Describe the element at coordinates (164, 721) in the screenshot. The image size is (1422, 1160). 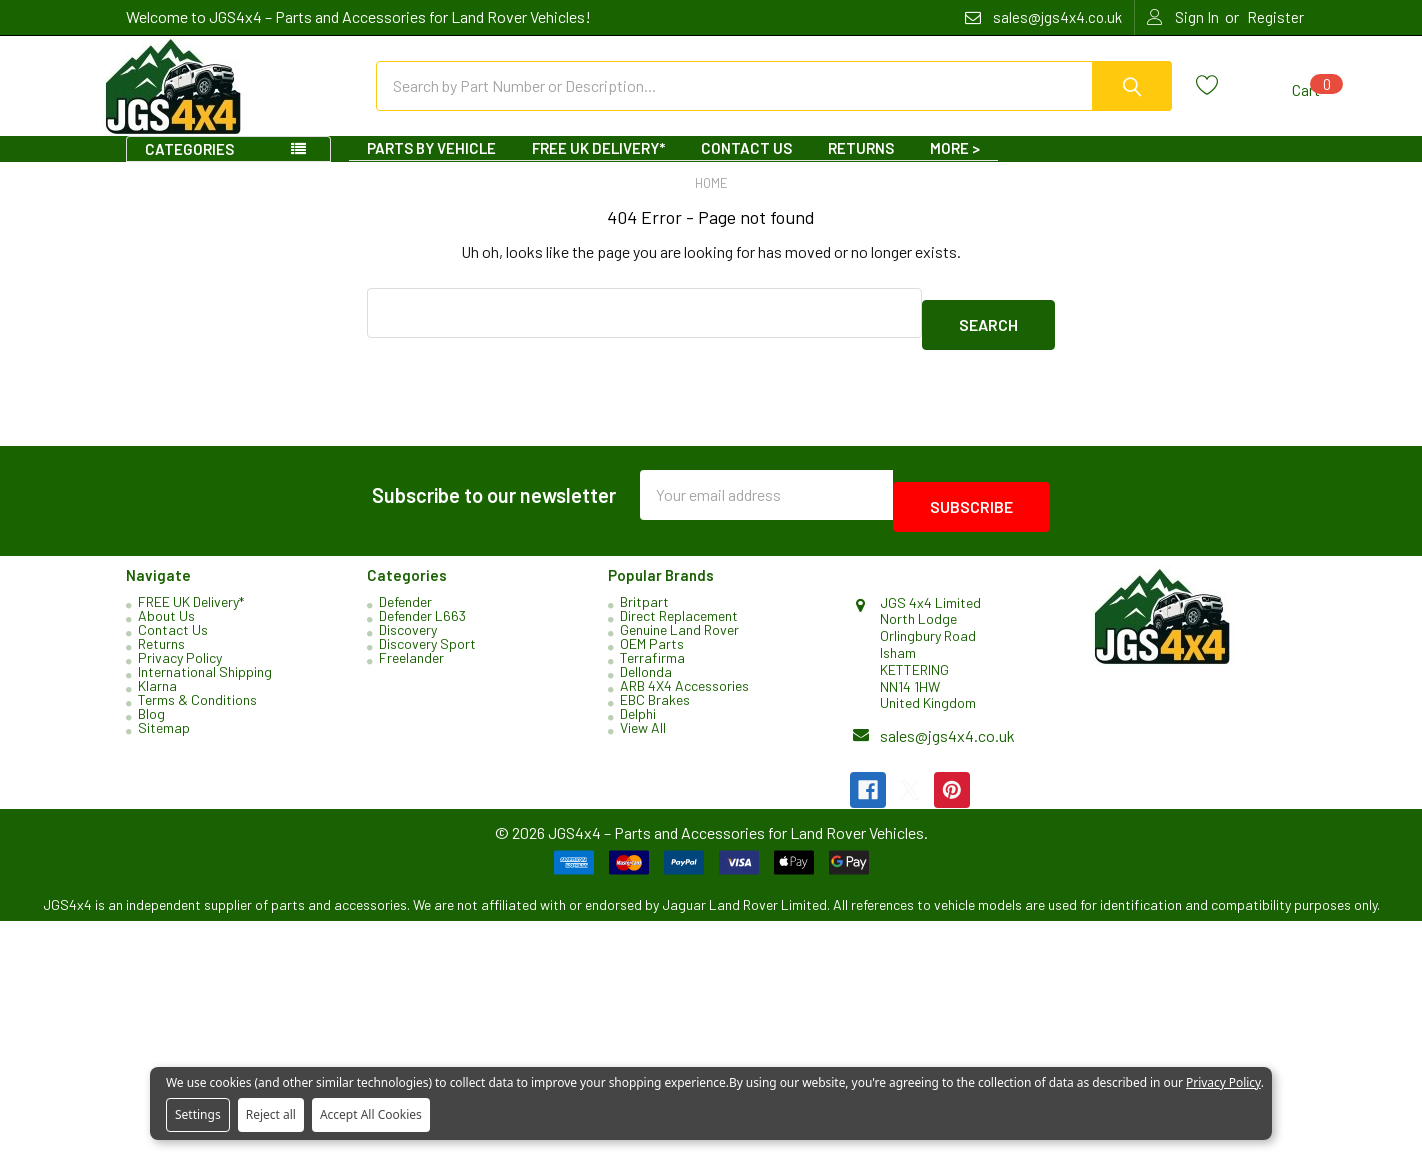
I see `Sitemap` at that location.